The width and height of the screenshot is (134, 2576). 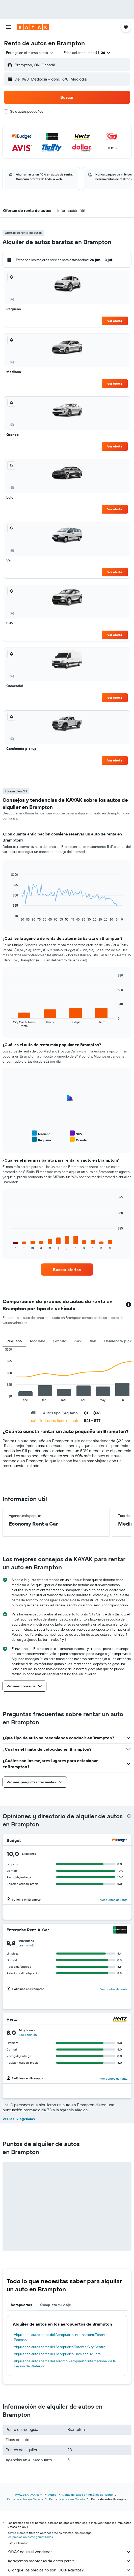 I want to click on Van [tab], so click(x=93, y=1341).